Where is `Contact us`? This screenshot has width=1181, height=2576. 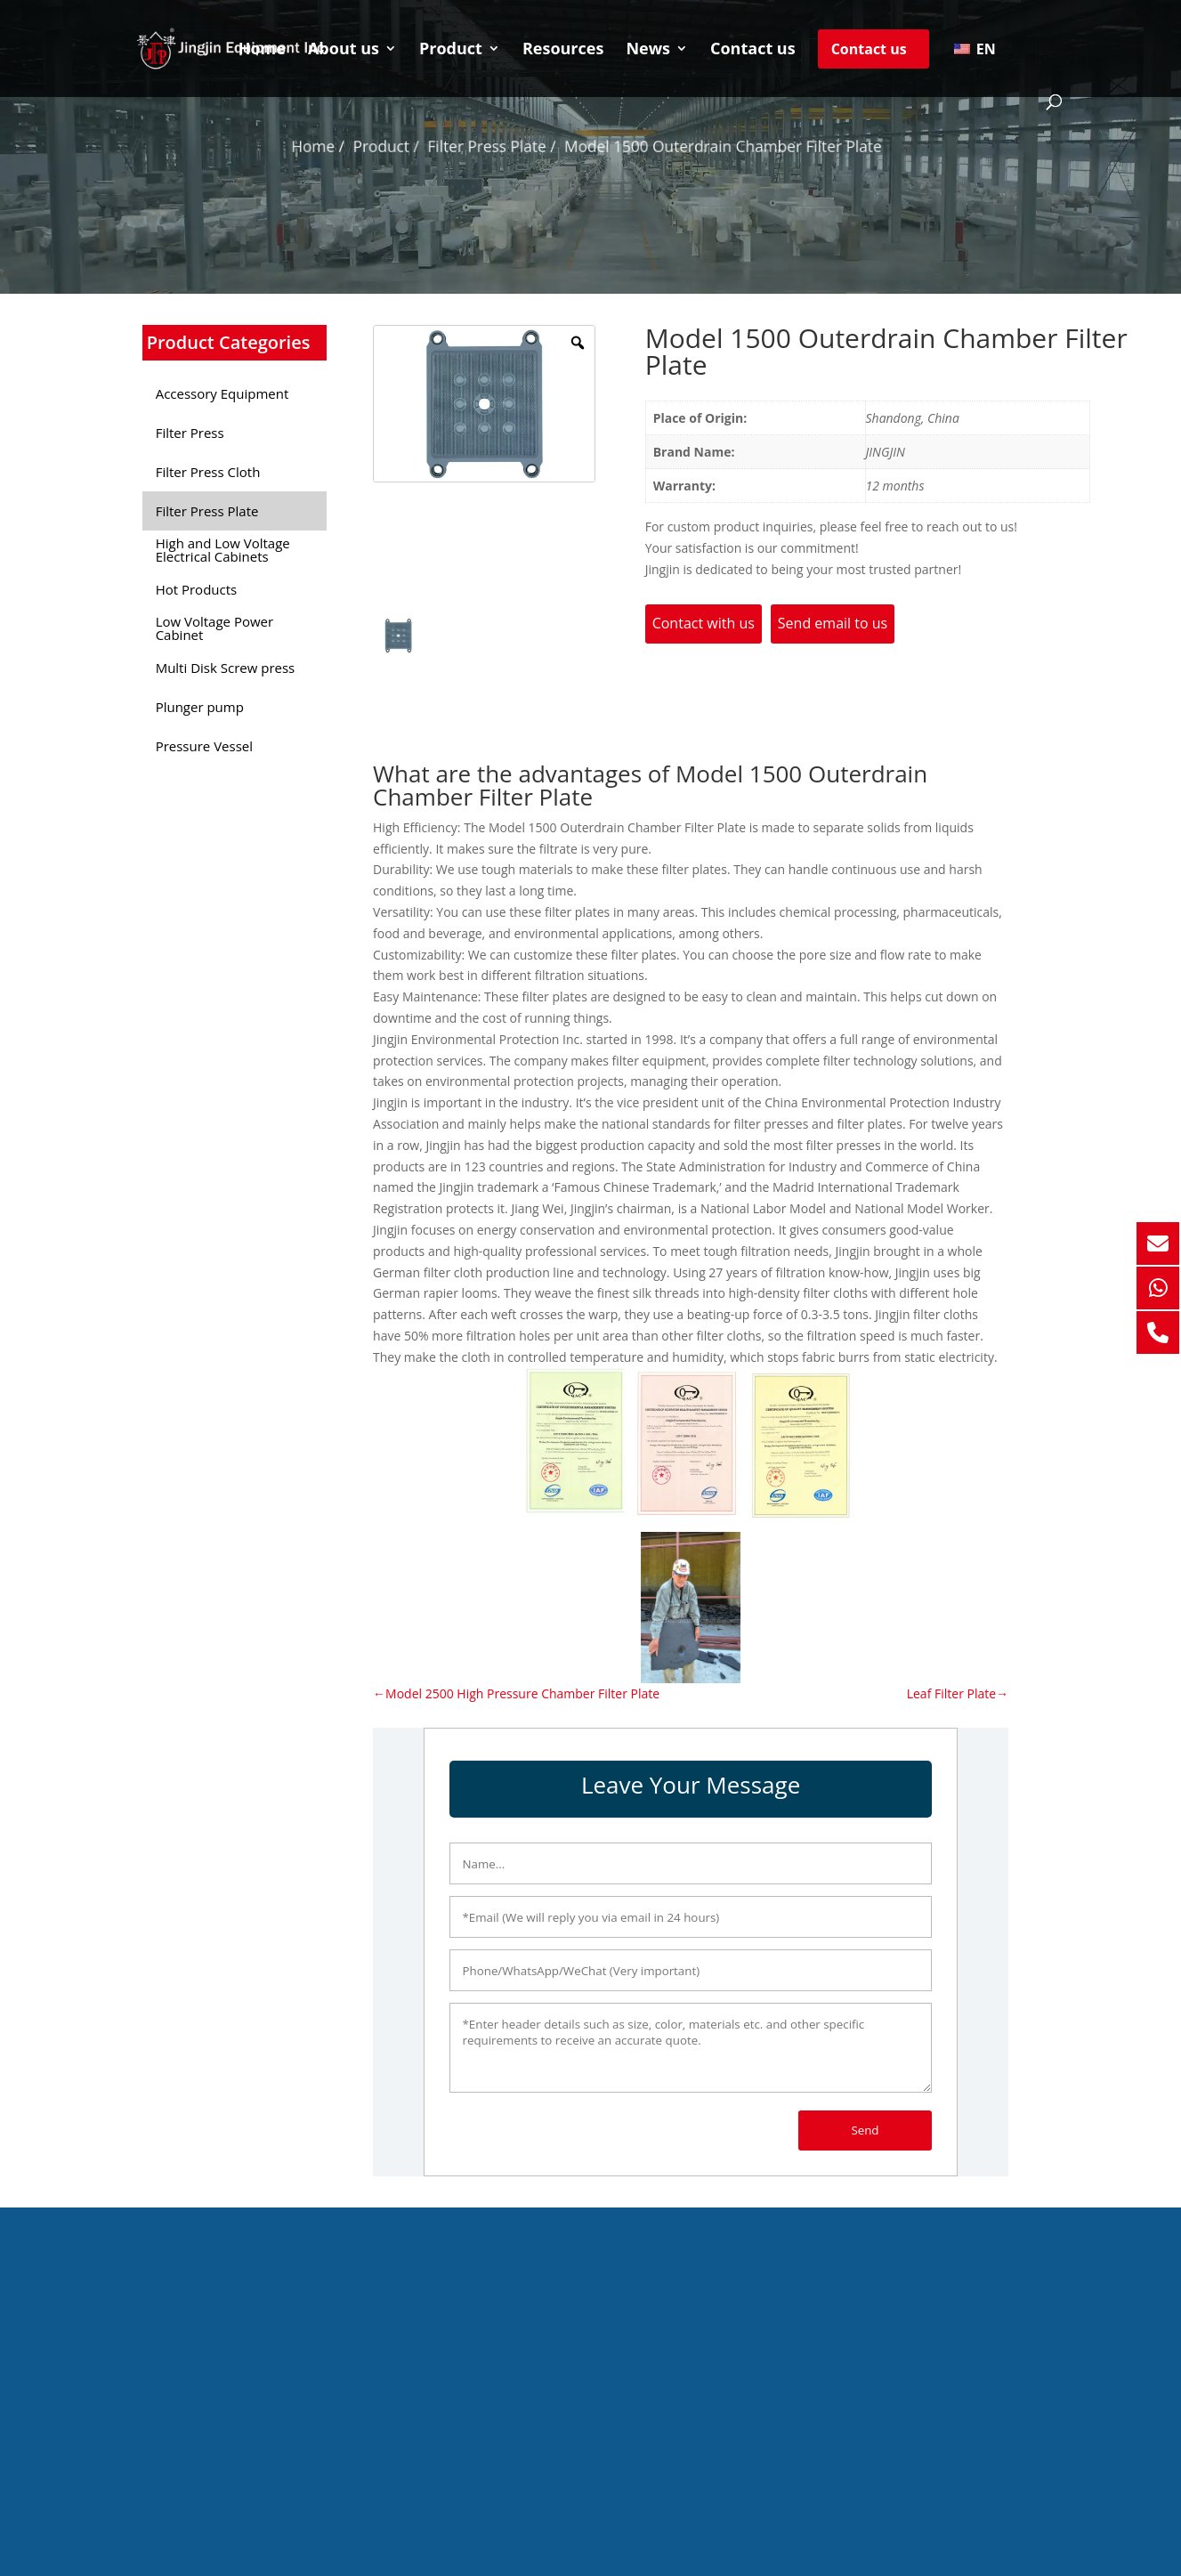 Contact us is located at coordinates (753, 50).